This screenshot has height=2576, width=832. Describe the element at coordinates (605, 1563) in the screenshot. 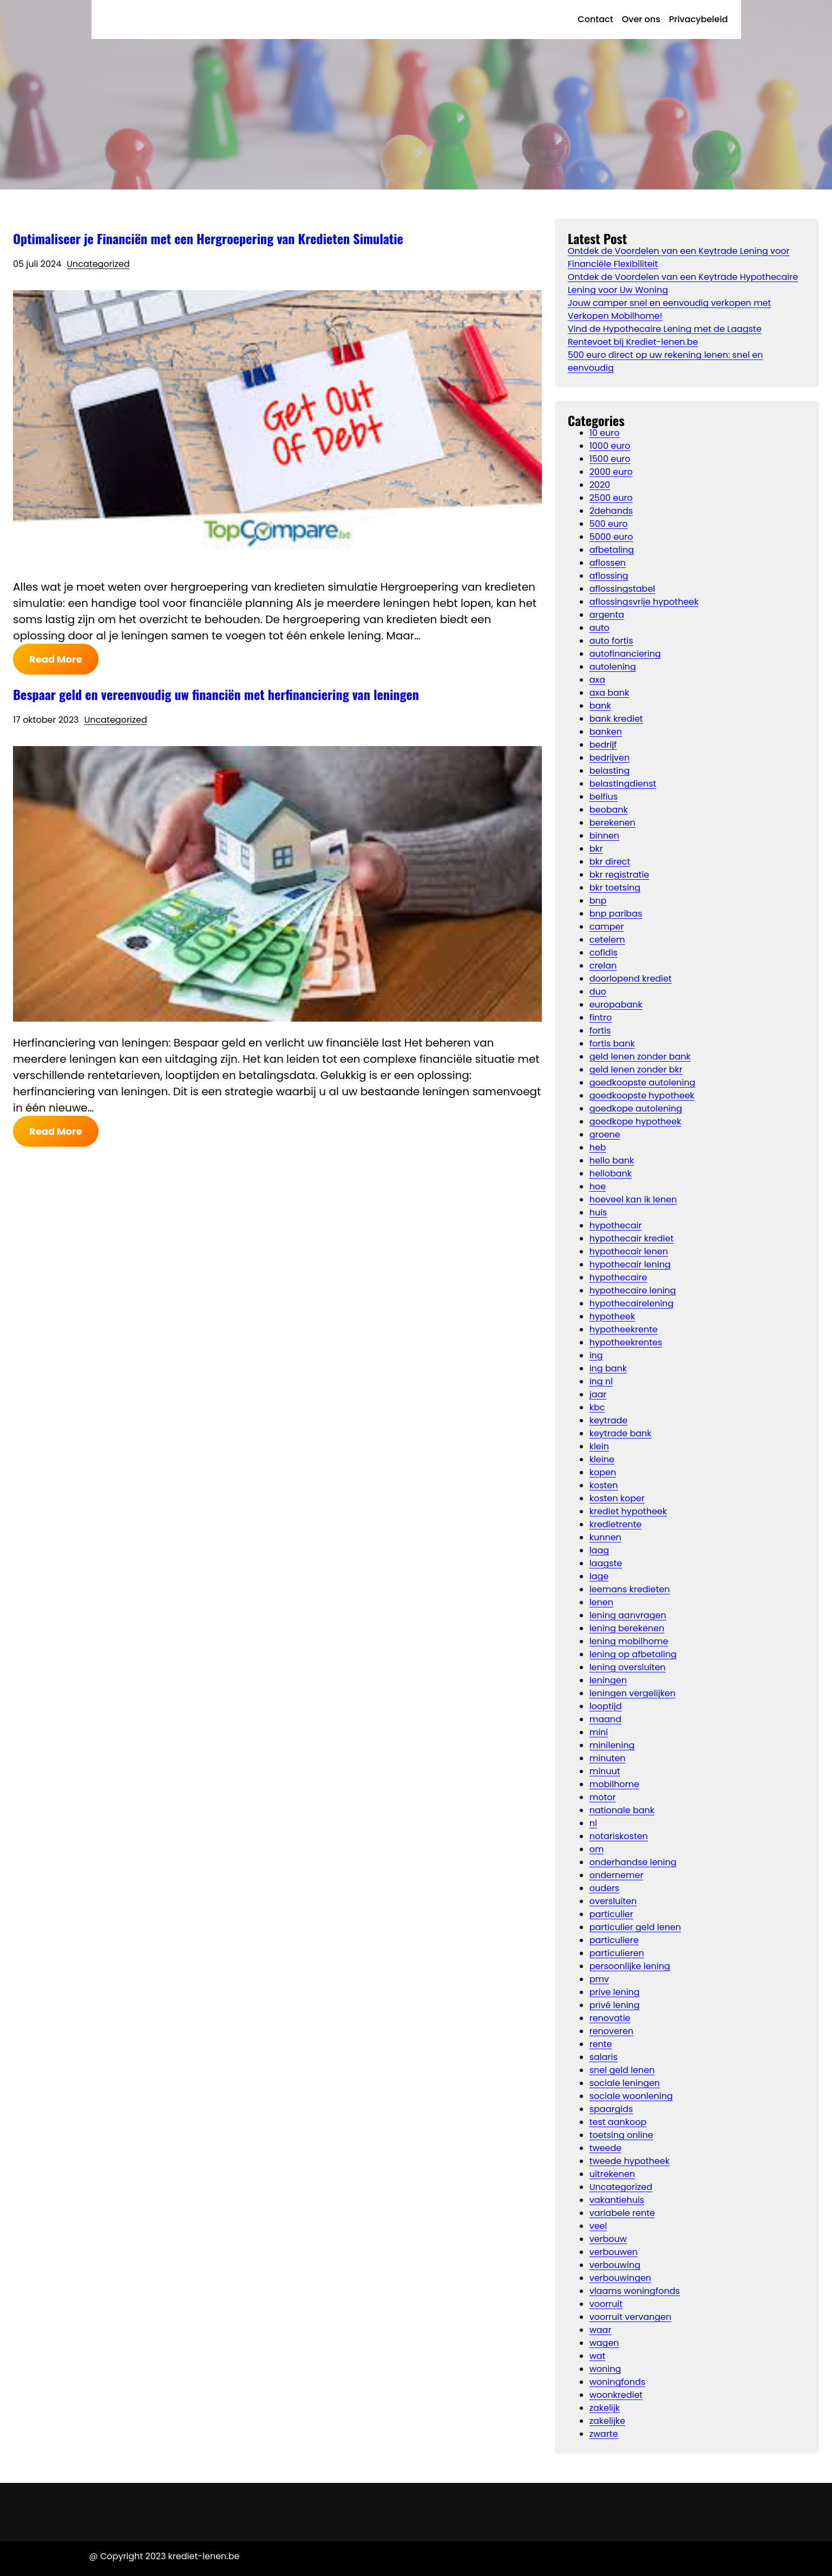

I see `laagste` at that location.